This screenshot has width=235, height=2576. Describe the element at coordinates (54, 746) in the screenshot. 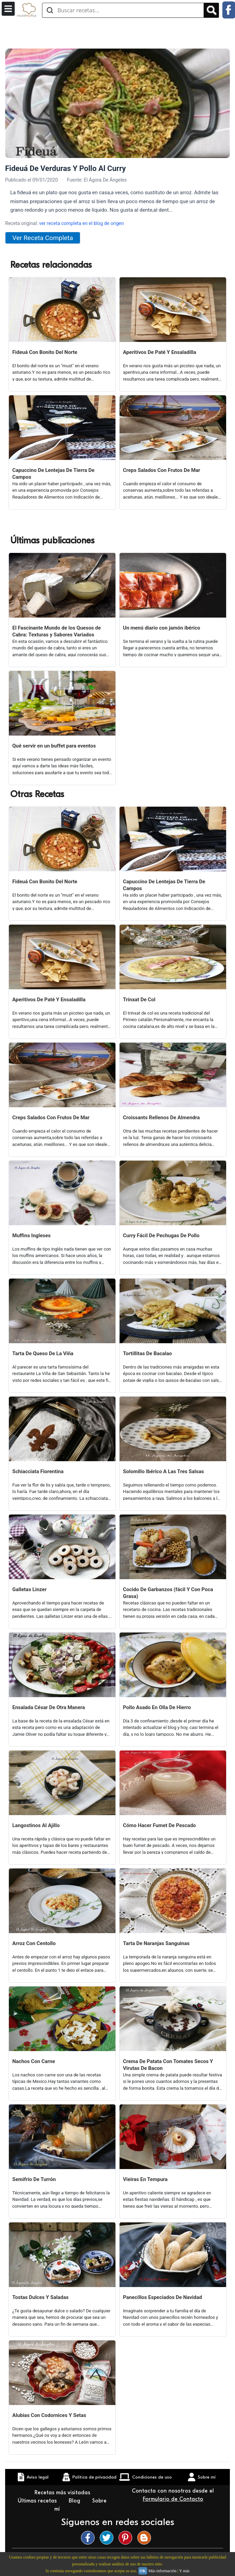

I see `Qué servir en un buffet para eventos` at that location.